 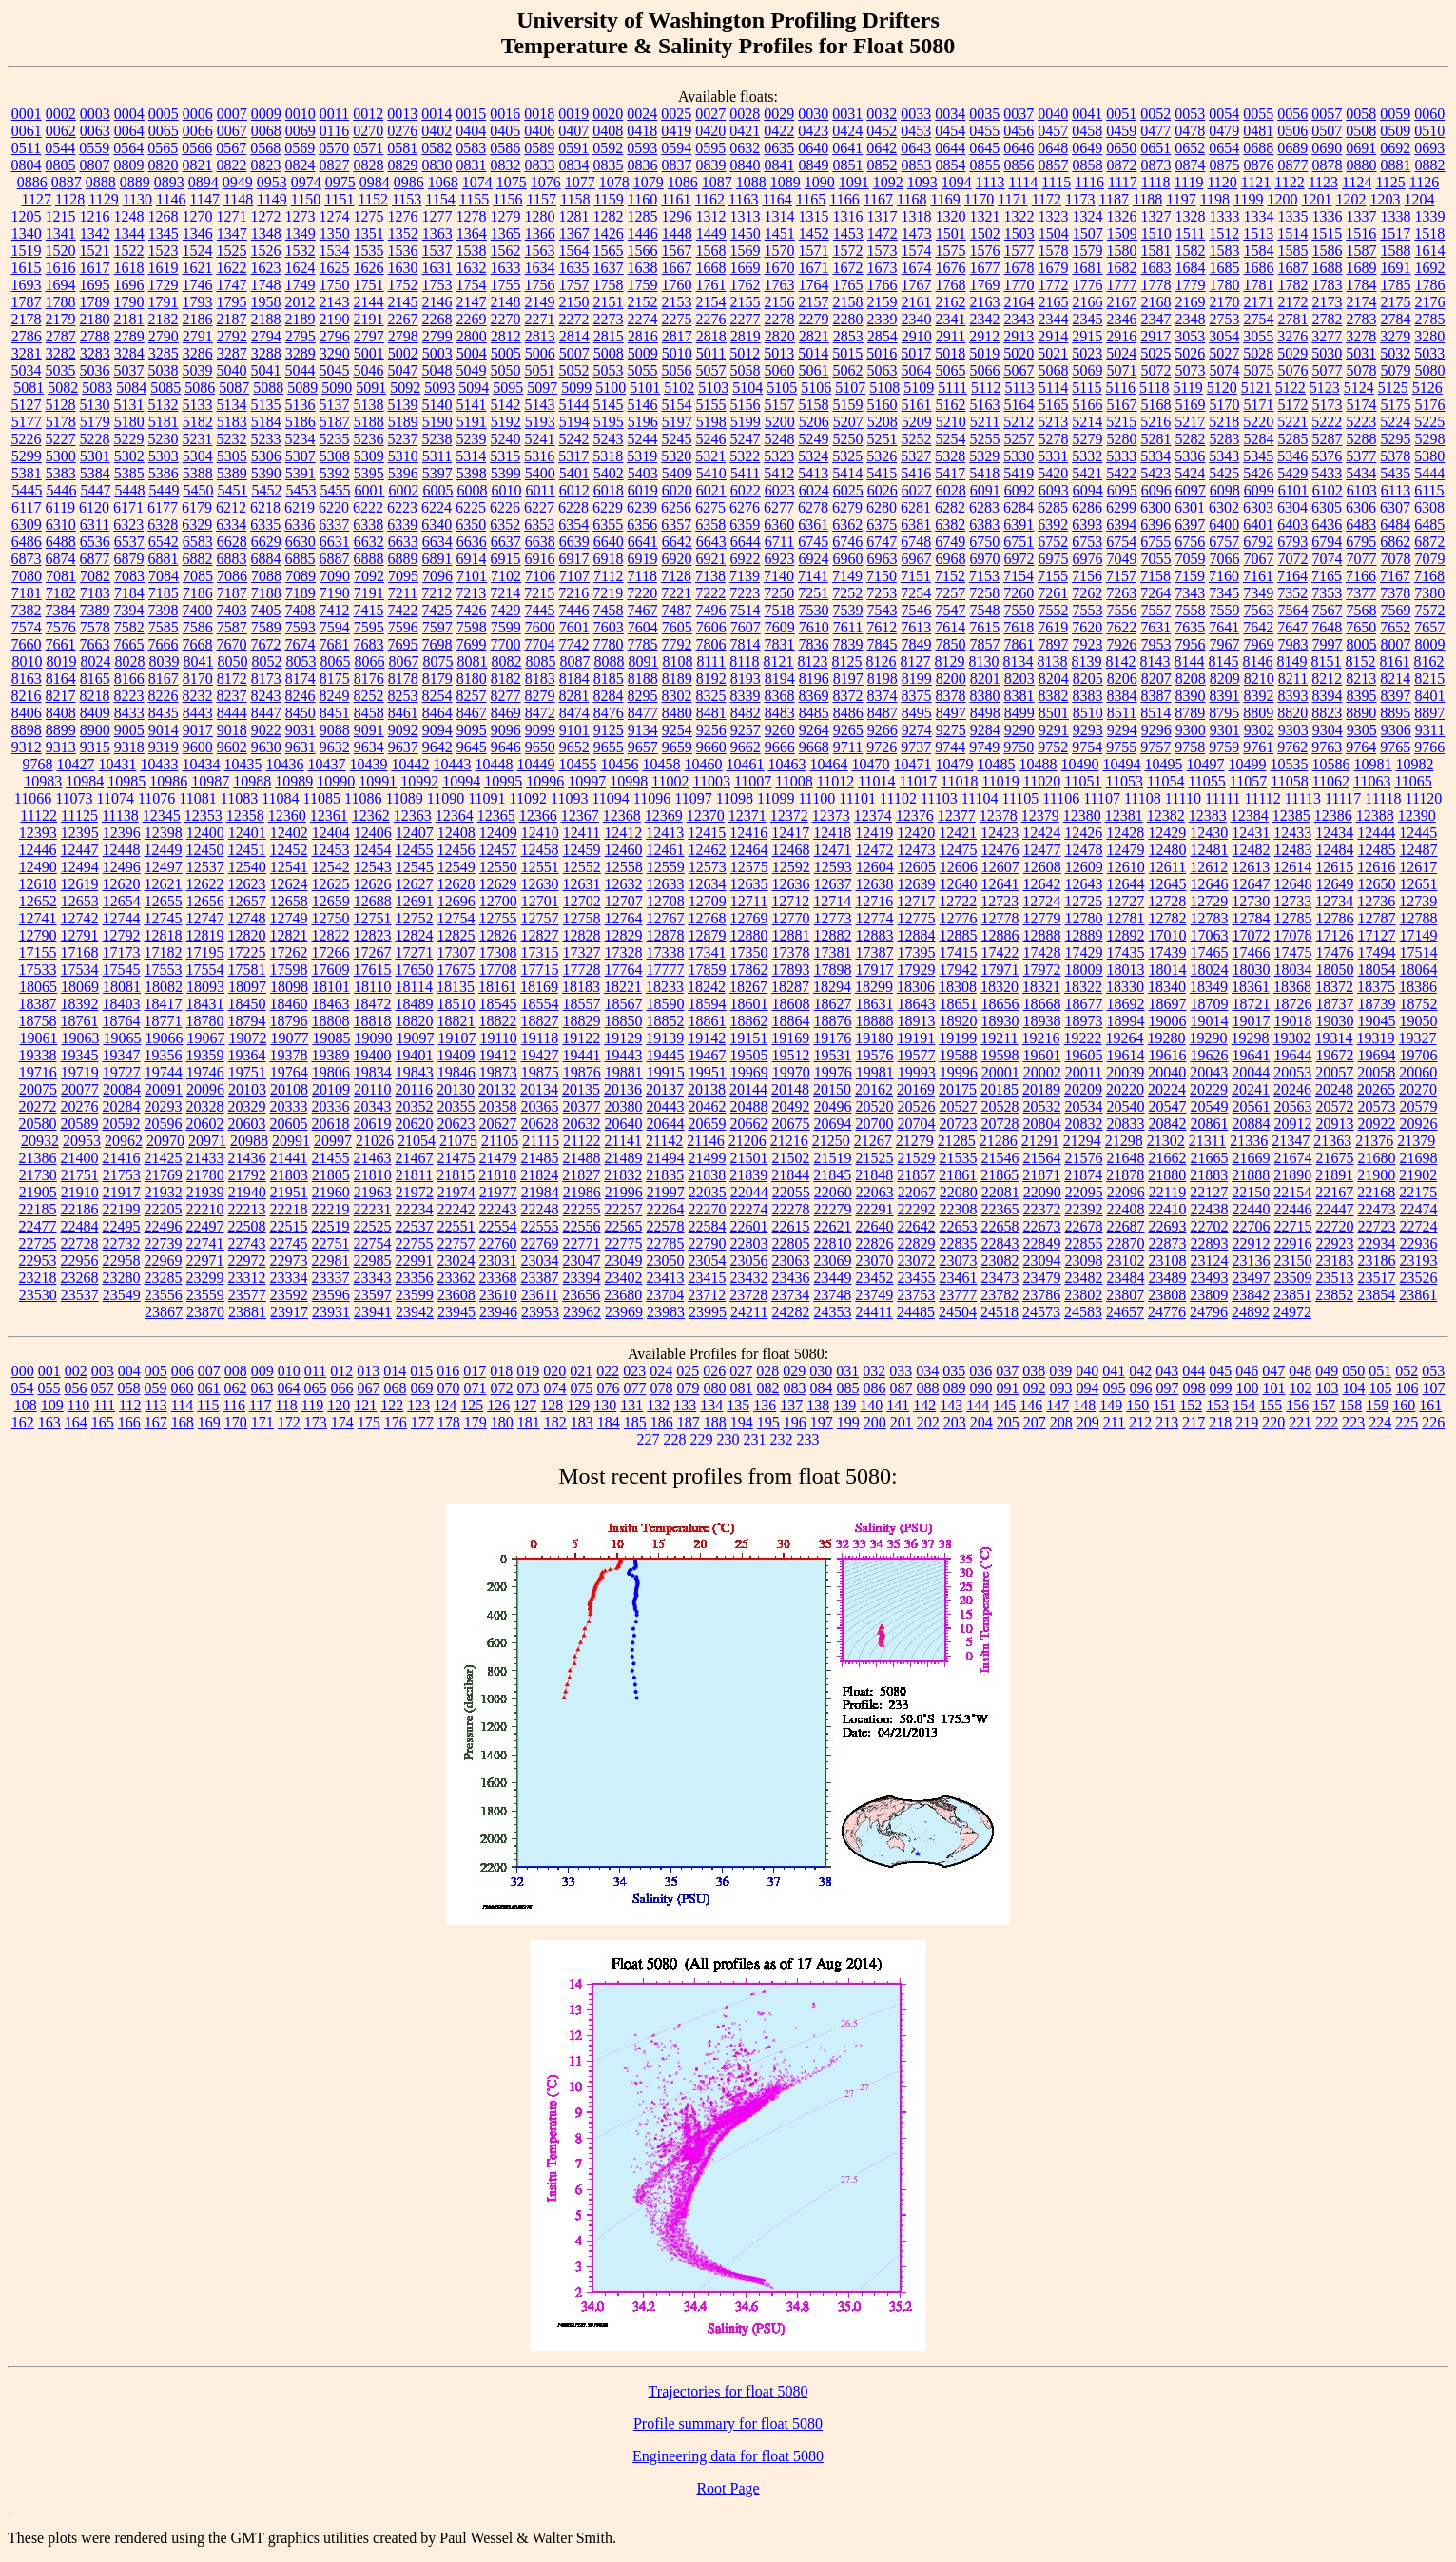 I want to click on 5023, so click(x=1087, y=353).